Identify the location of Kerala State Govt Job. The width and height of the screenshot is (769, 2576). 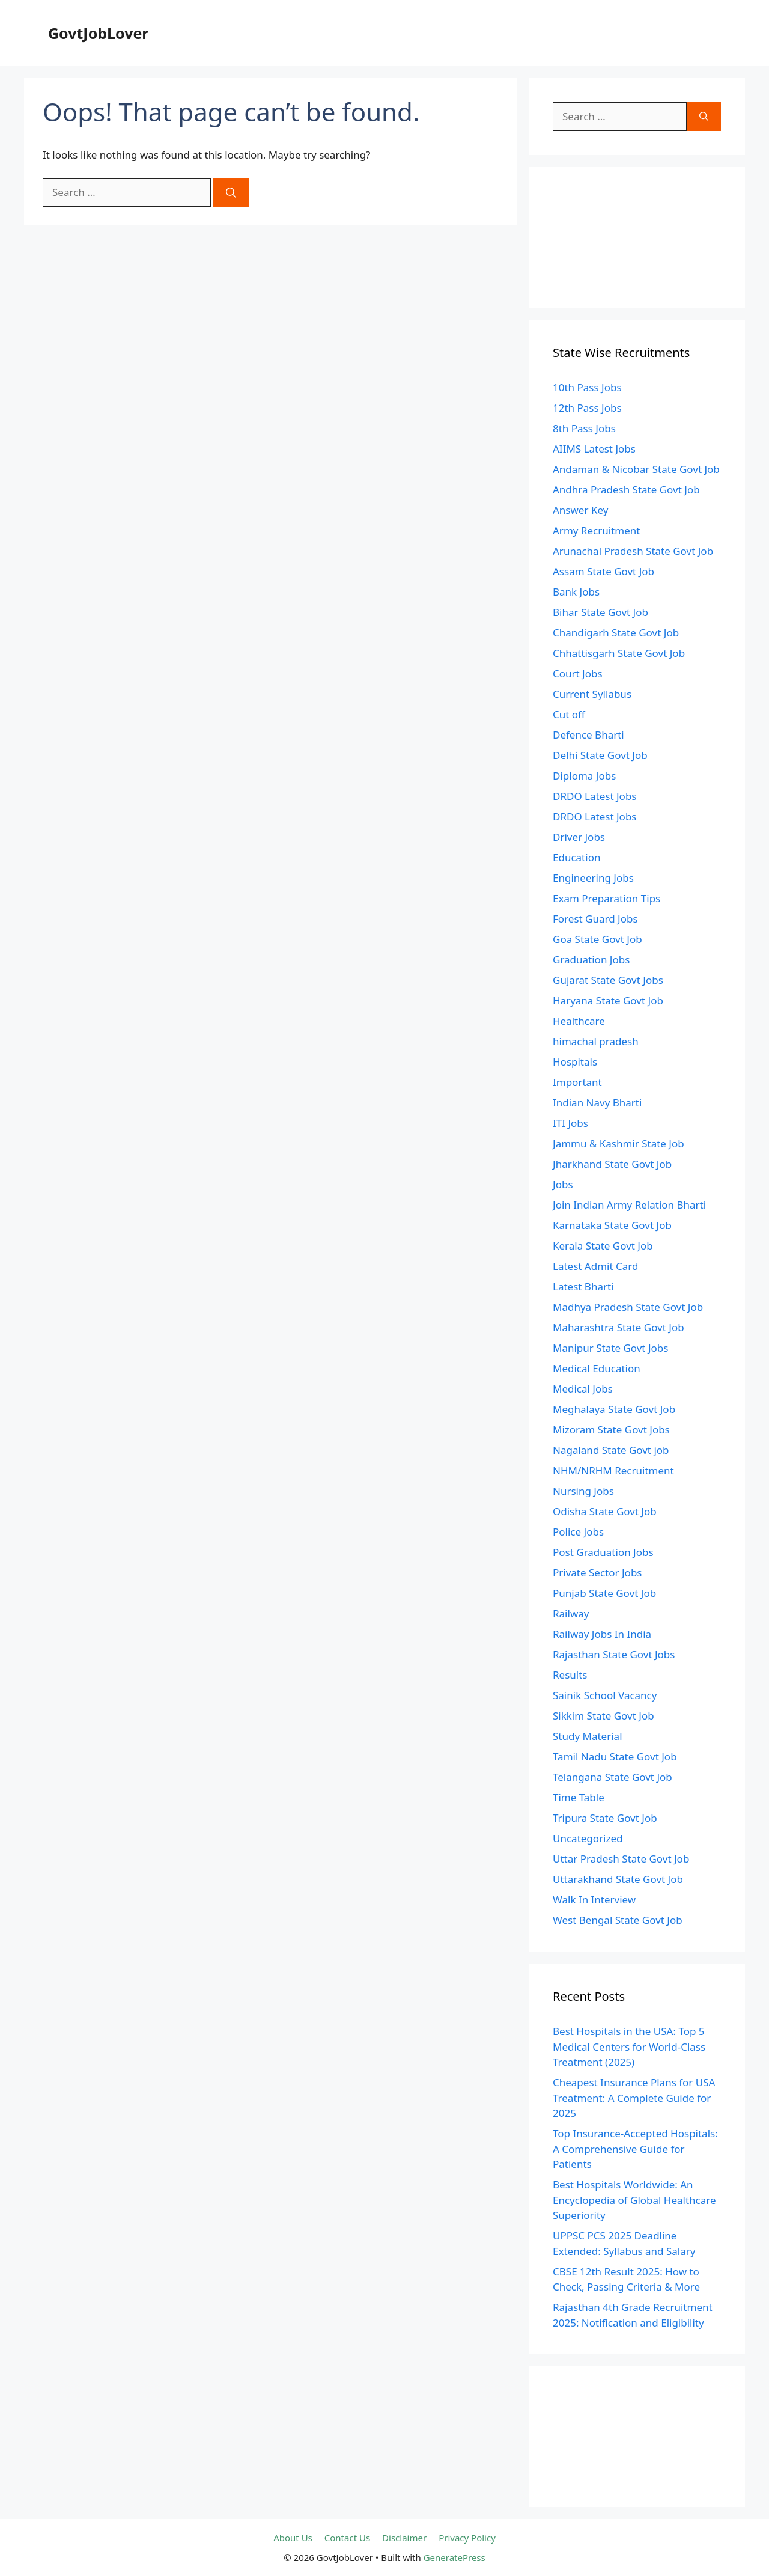
(603, 1246).